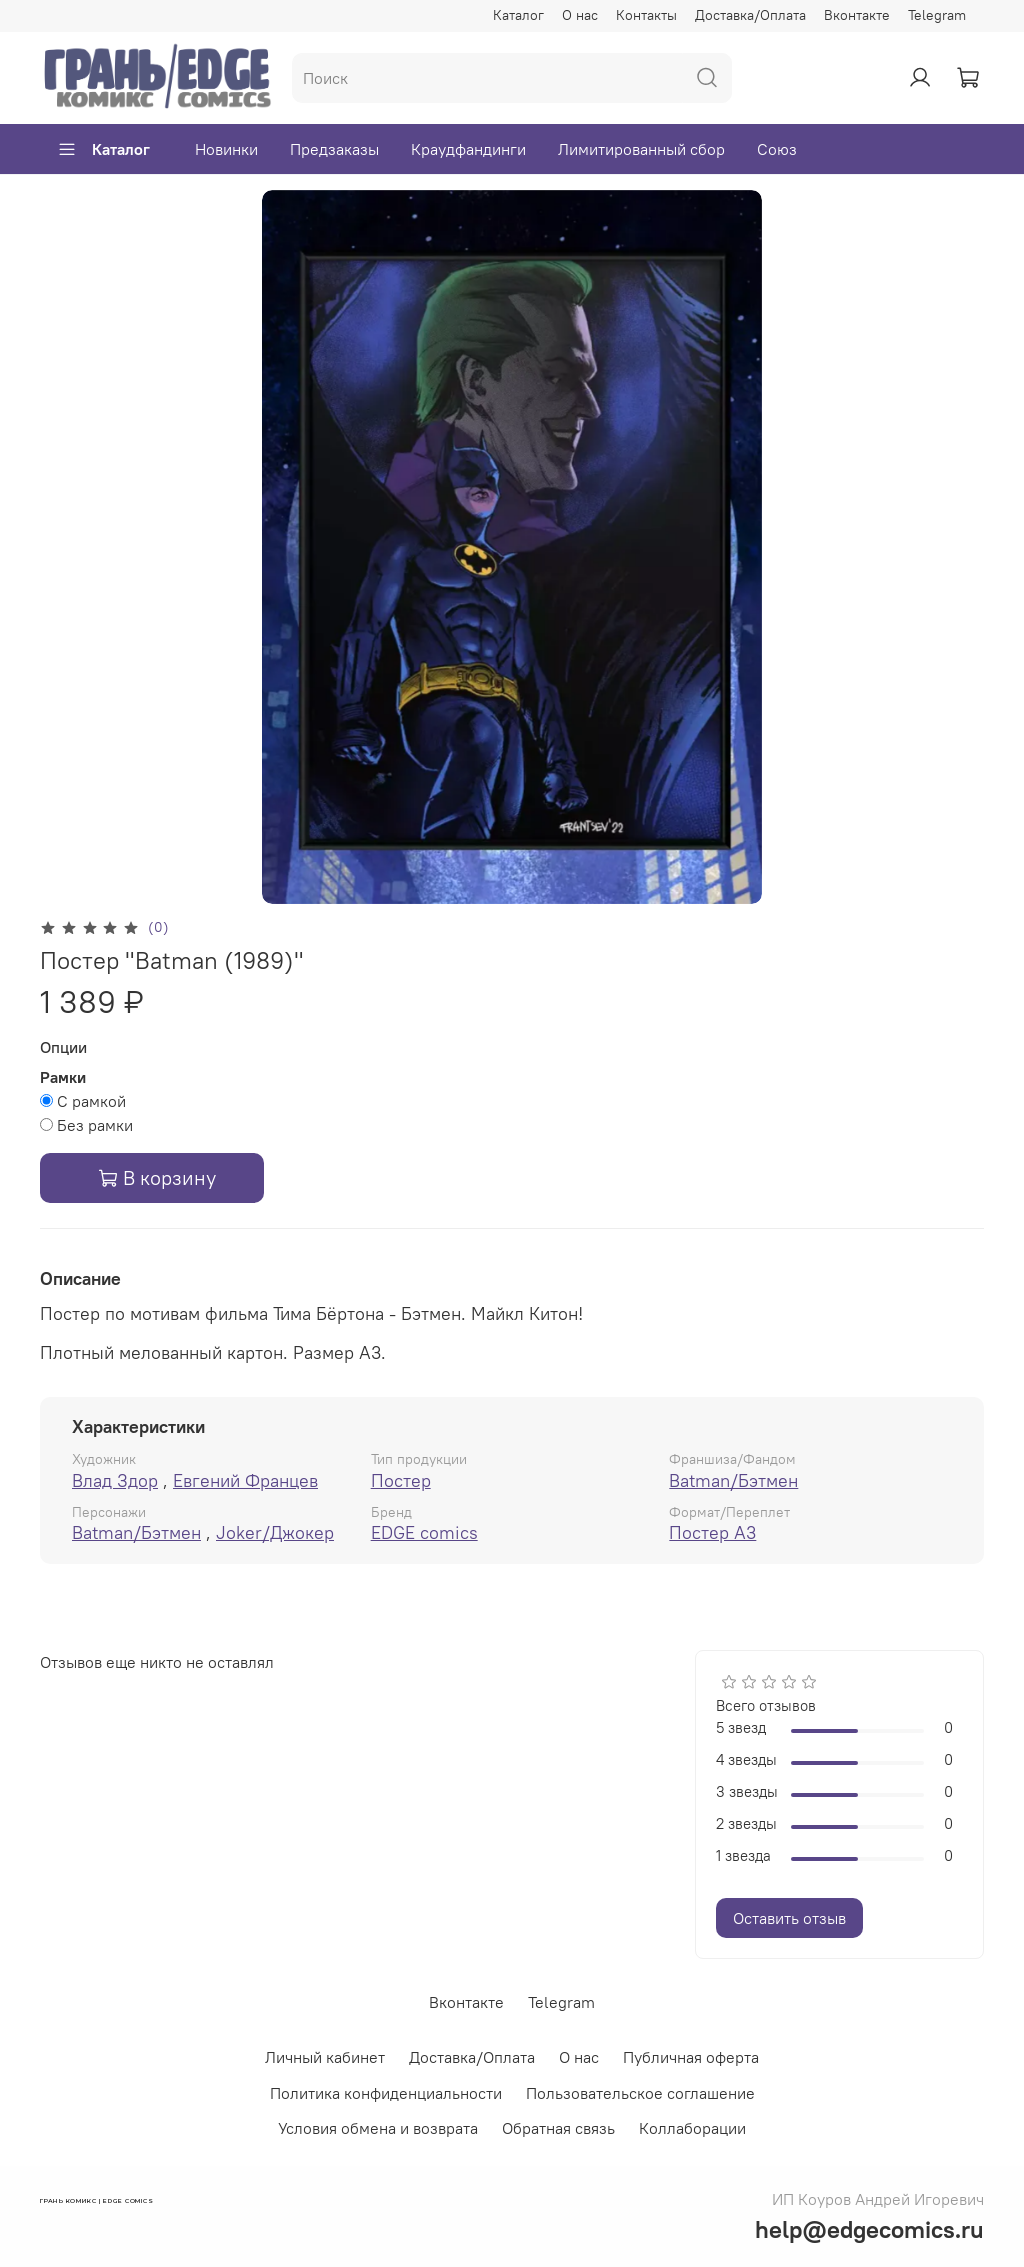  I want to click on Контакты, so click(646, 15).